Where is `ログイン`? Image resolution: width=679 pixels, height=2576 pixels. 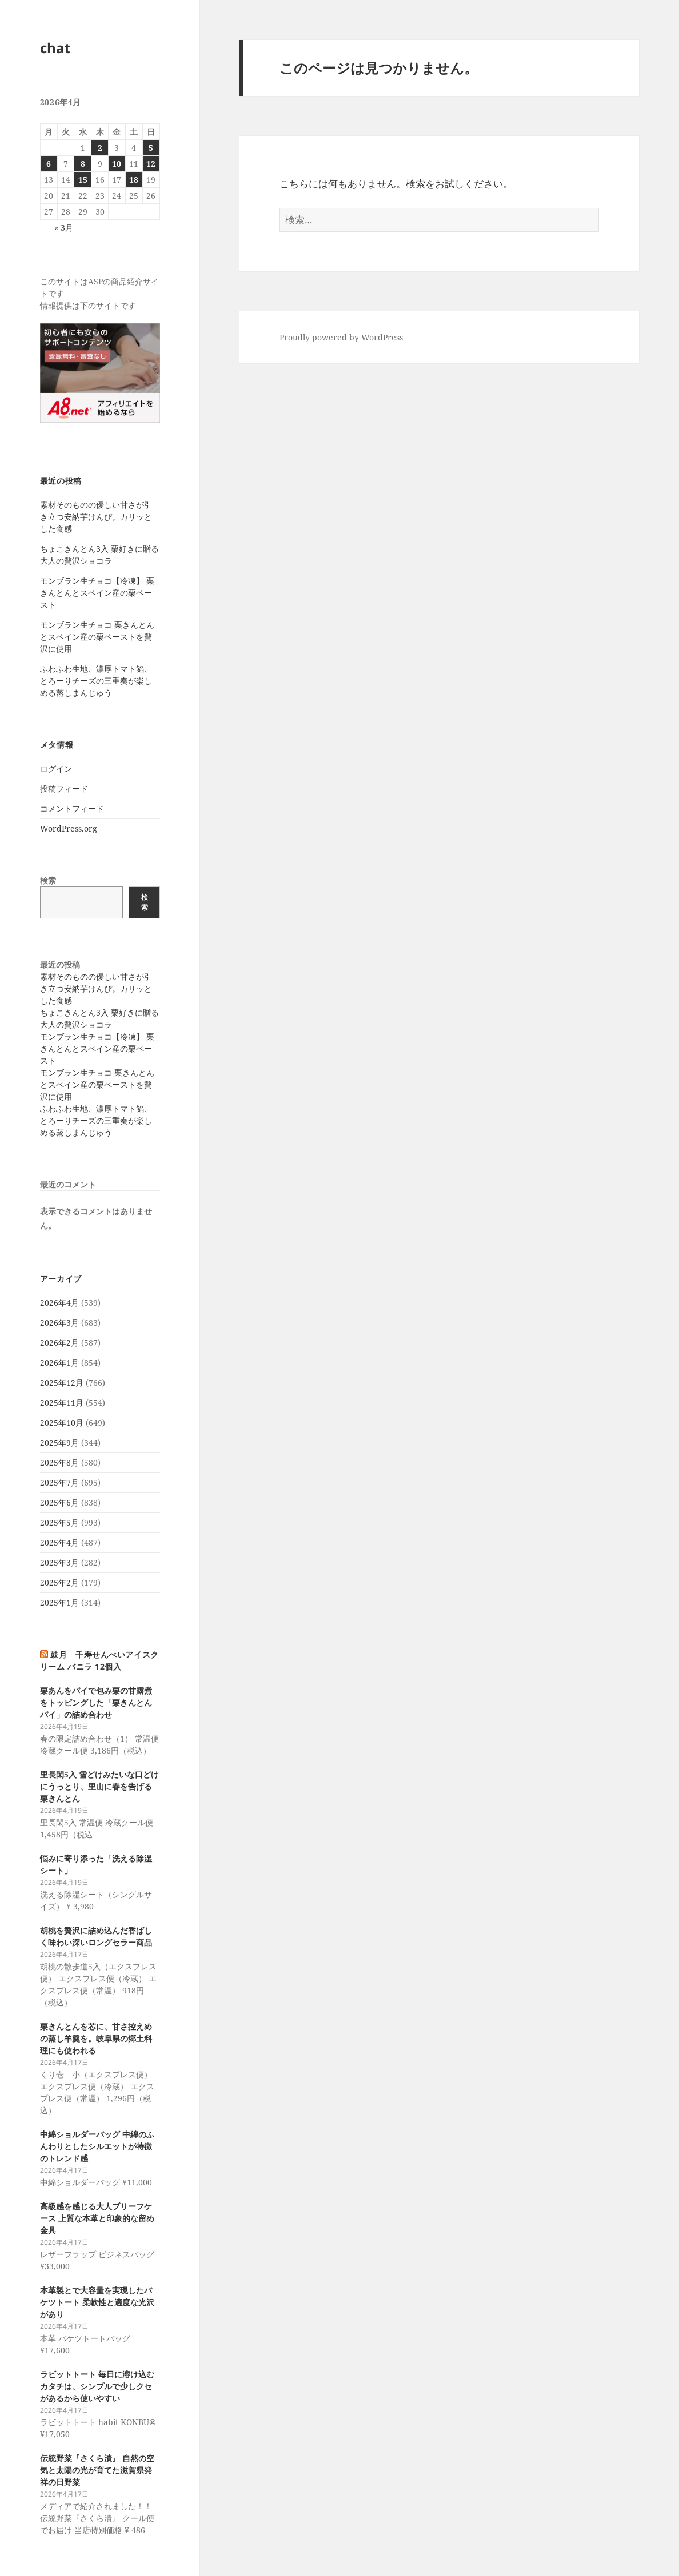
ログイン is located at coordinates (56, 768).